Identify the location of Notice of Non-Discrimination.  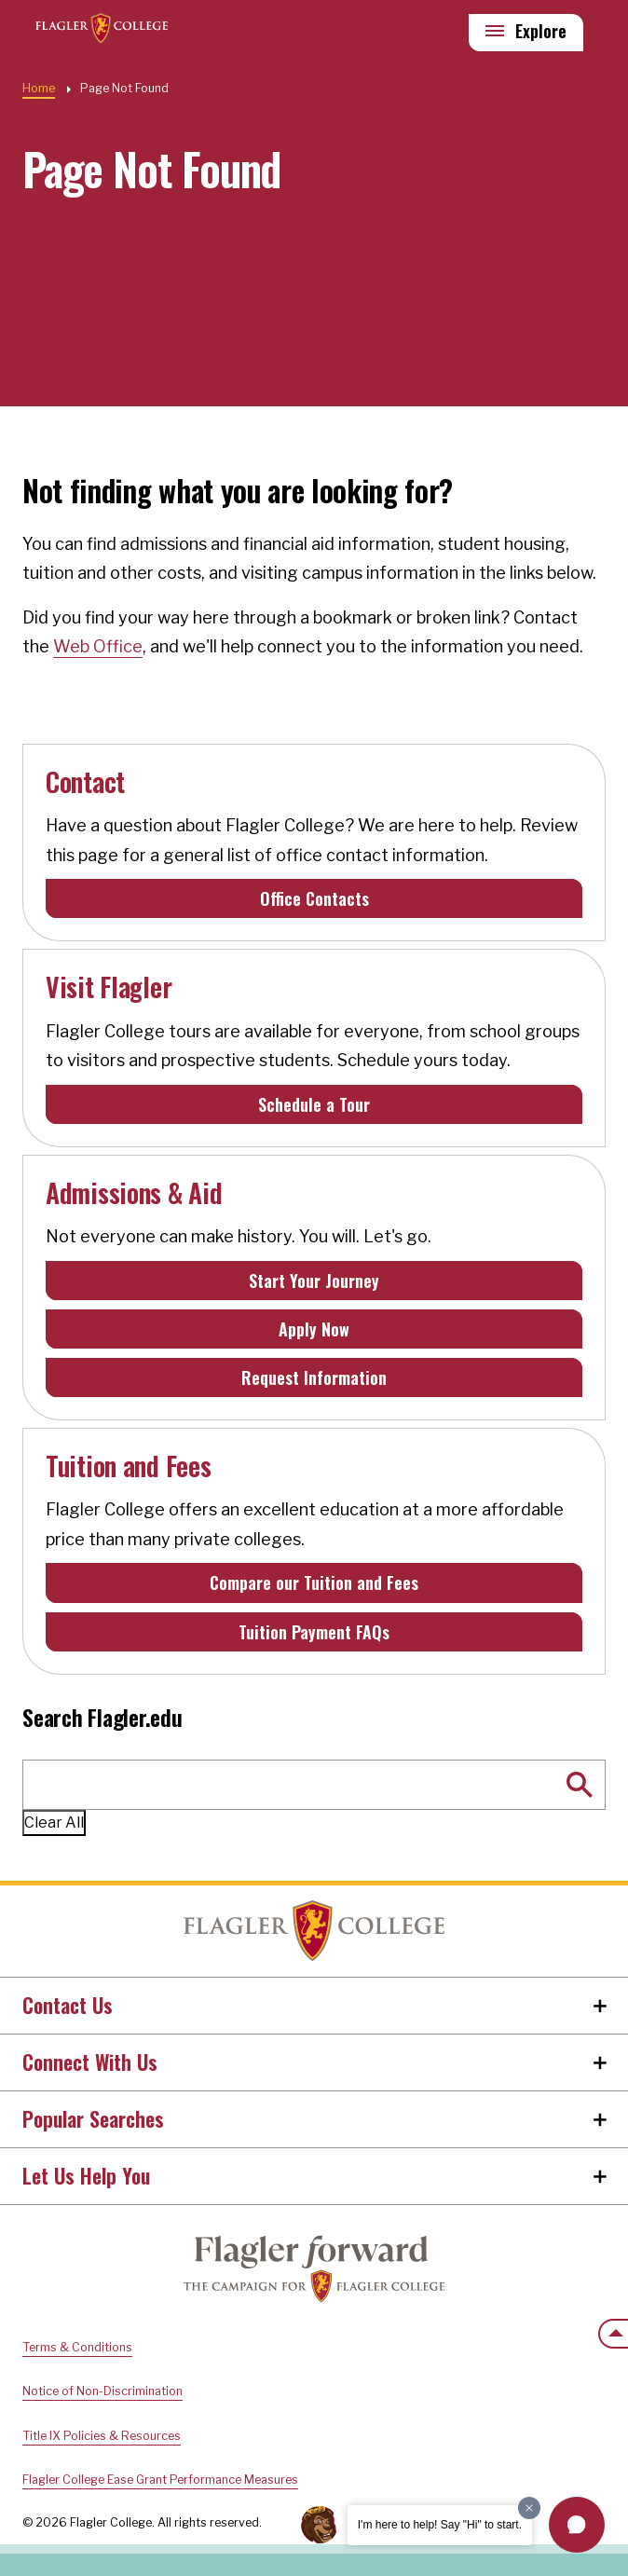
(102, 2391).